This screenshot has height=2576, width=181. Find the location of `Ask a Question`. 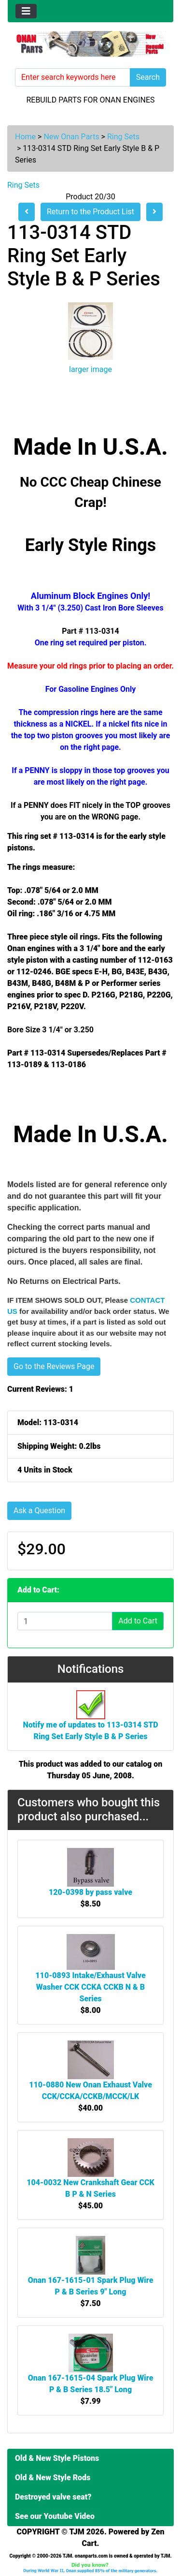

Ask a Question is located at coordinates (39, 1510).